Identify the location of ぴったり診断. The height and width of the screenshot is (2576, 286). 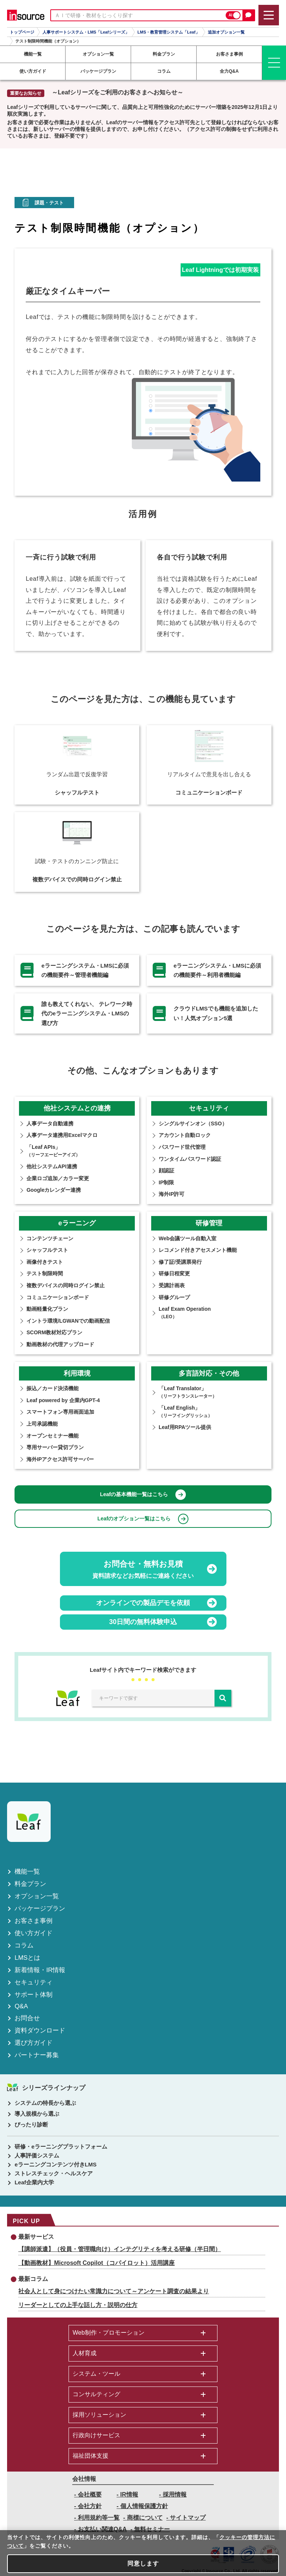
(31, 2124).